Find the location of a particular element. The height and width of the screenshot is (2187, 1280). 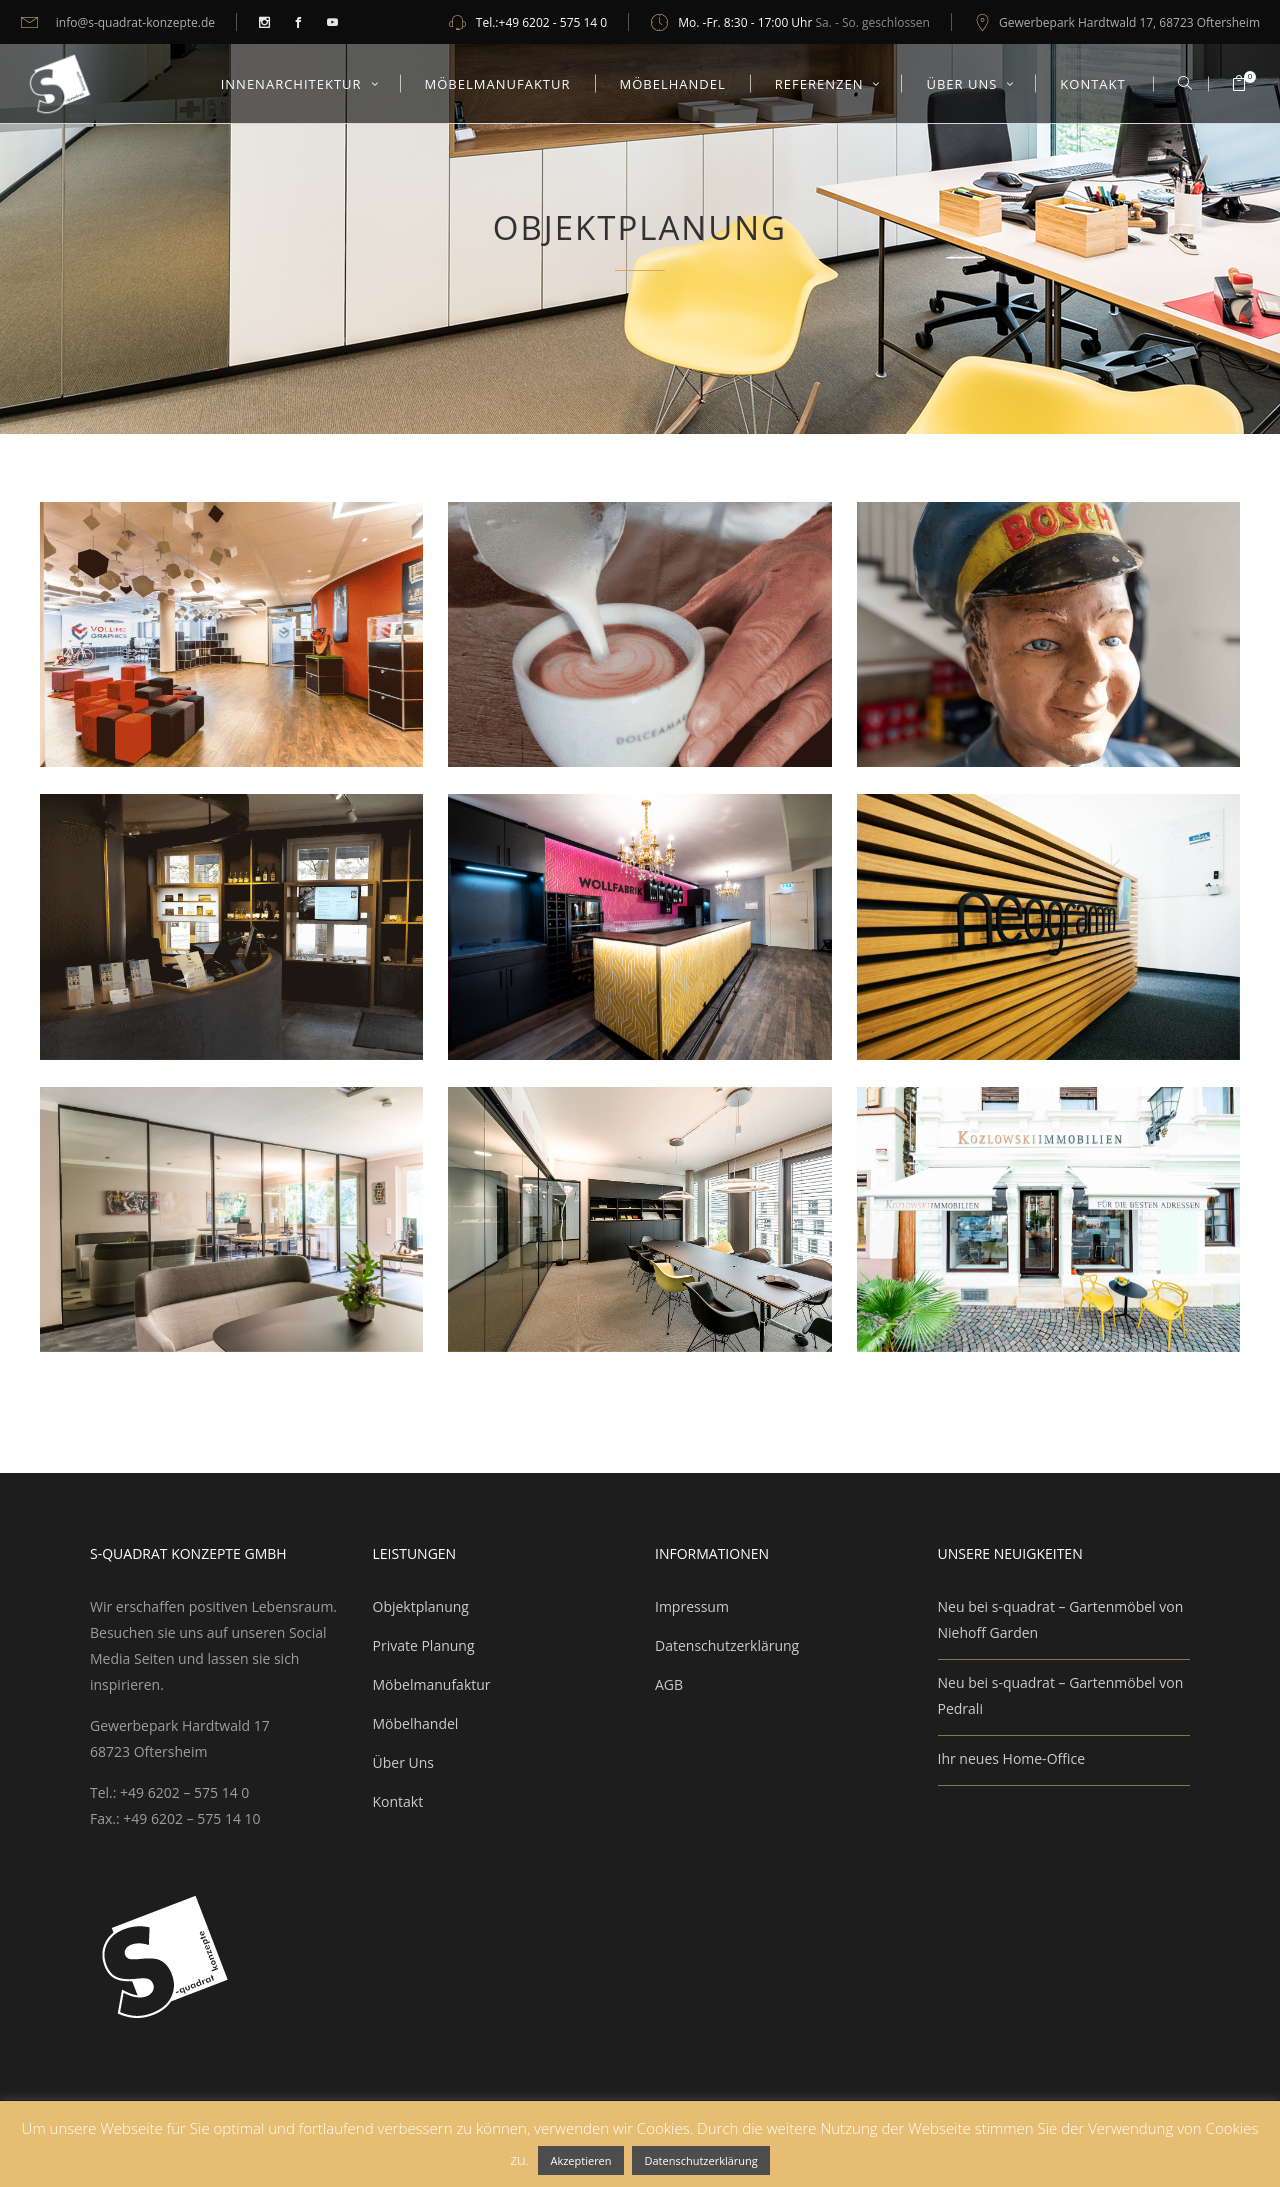

Private Planung is located at coordinates (424, 1645).